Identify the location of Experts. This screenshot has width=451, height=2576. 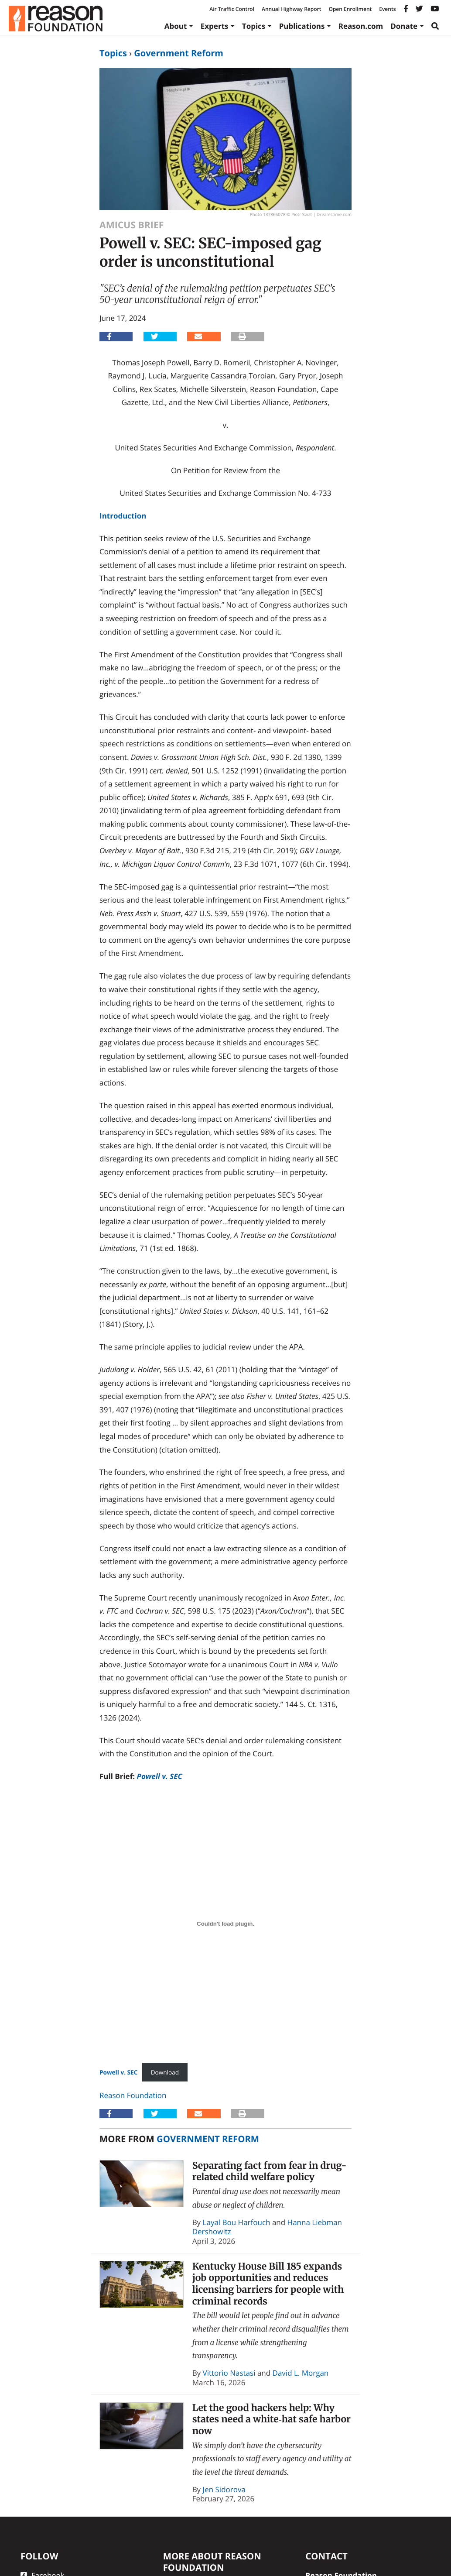
(215, 26).